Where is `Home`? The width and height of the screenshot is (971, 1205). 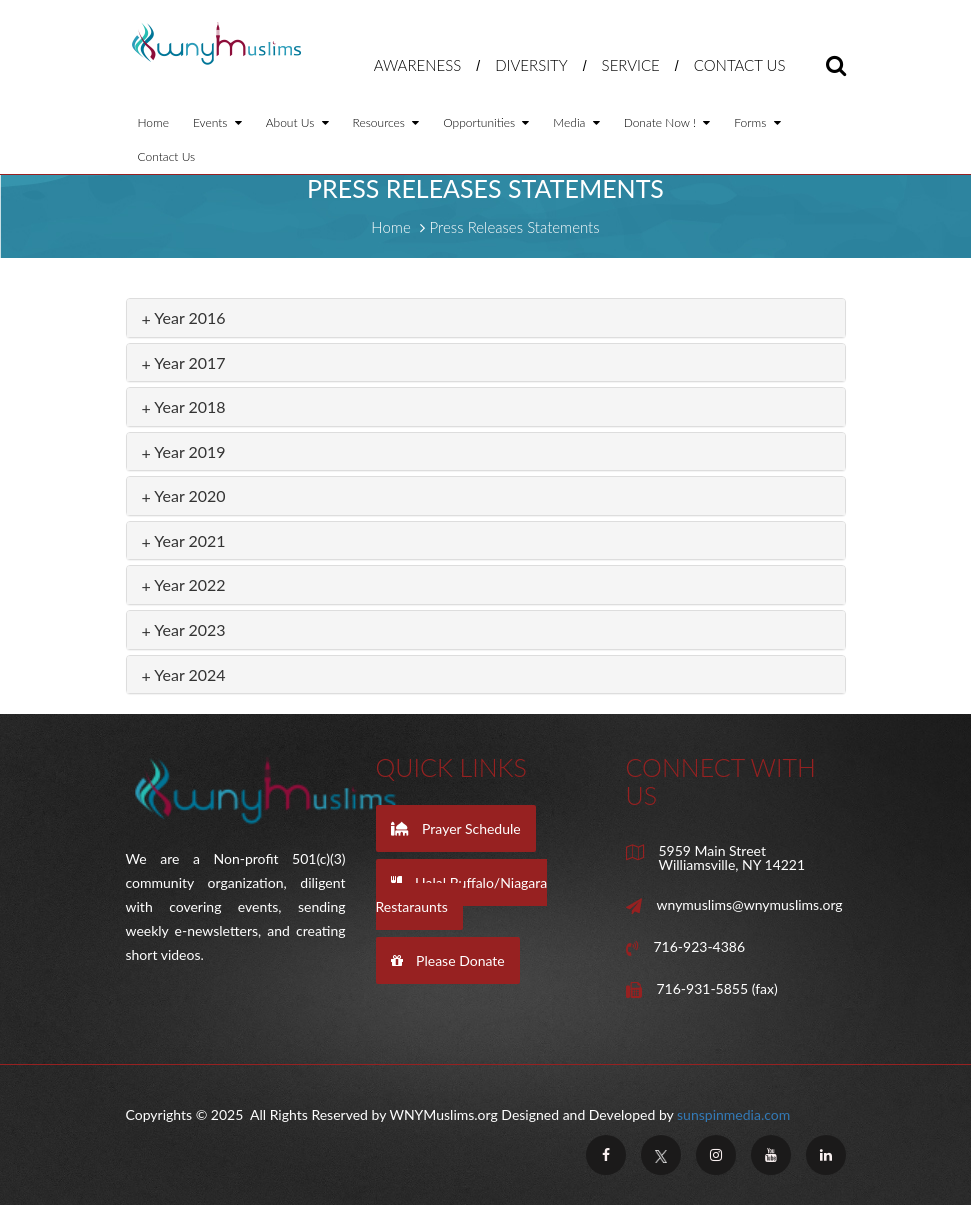
Home is located at coordinates (153, 122).